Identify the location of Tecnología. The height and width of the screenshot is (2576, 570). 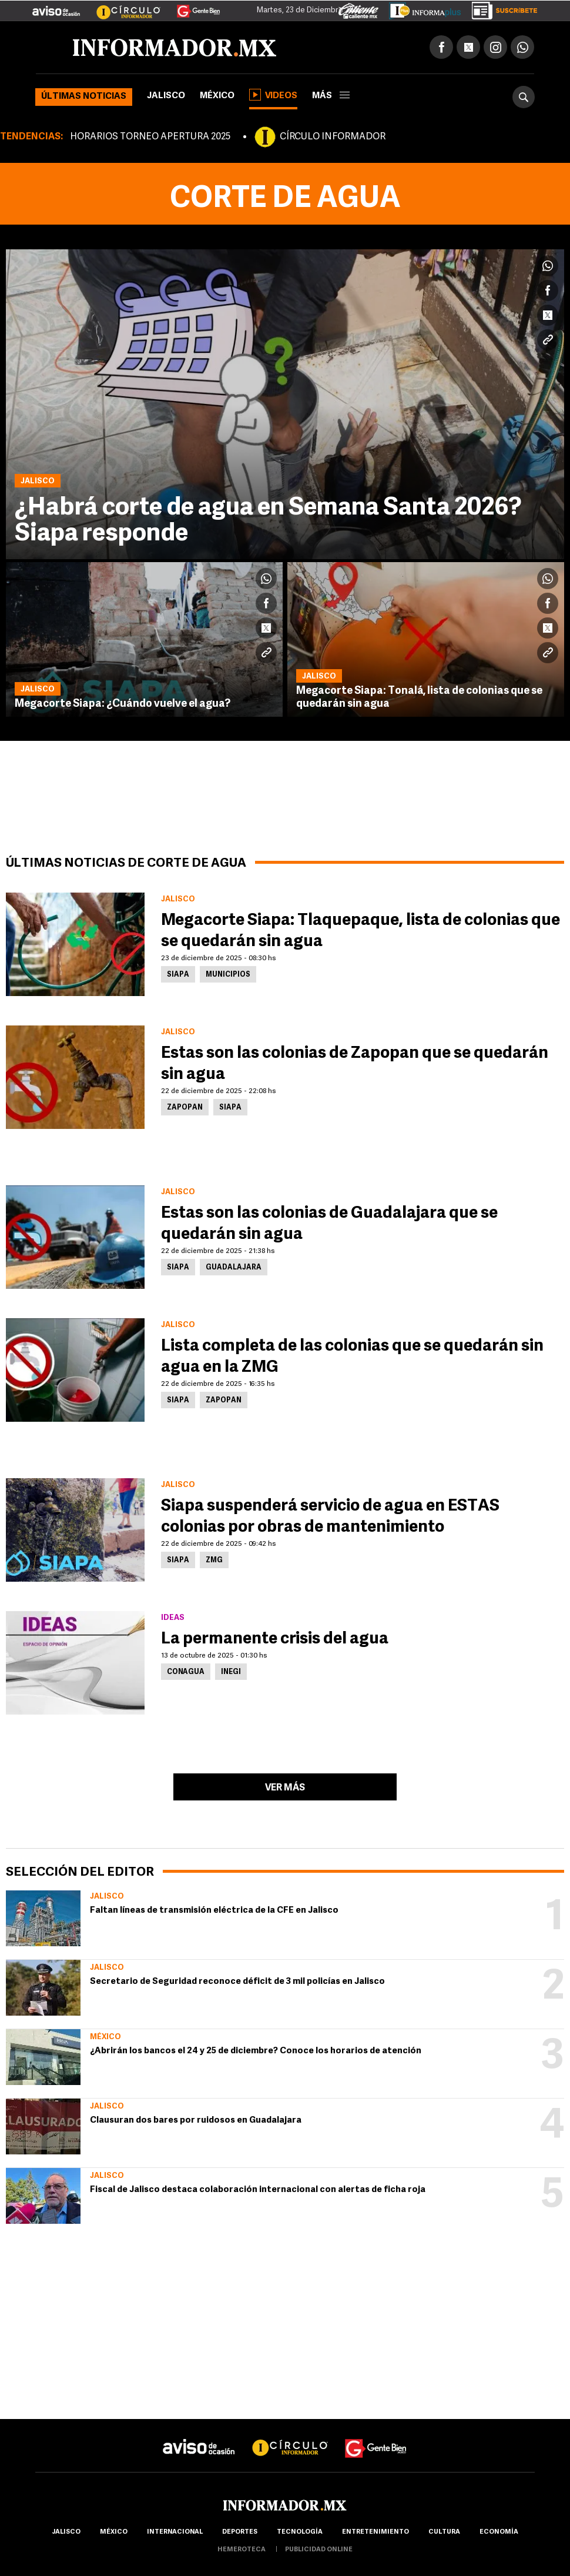
(300, 2532).